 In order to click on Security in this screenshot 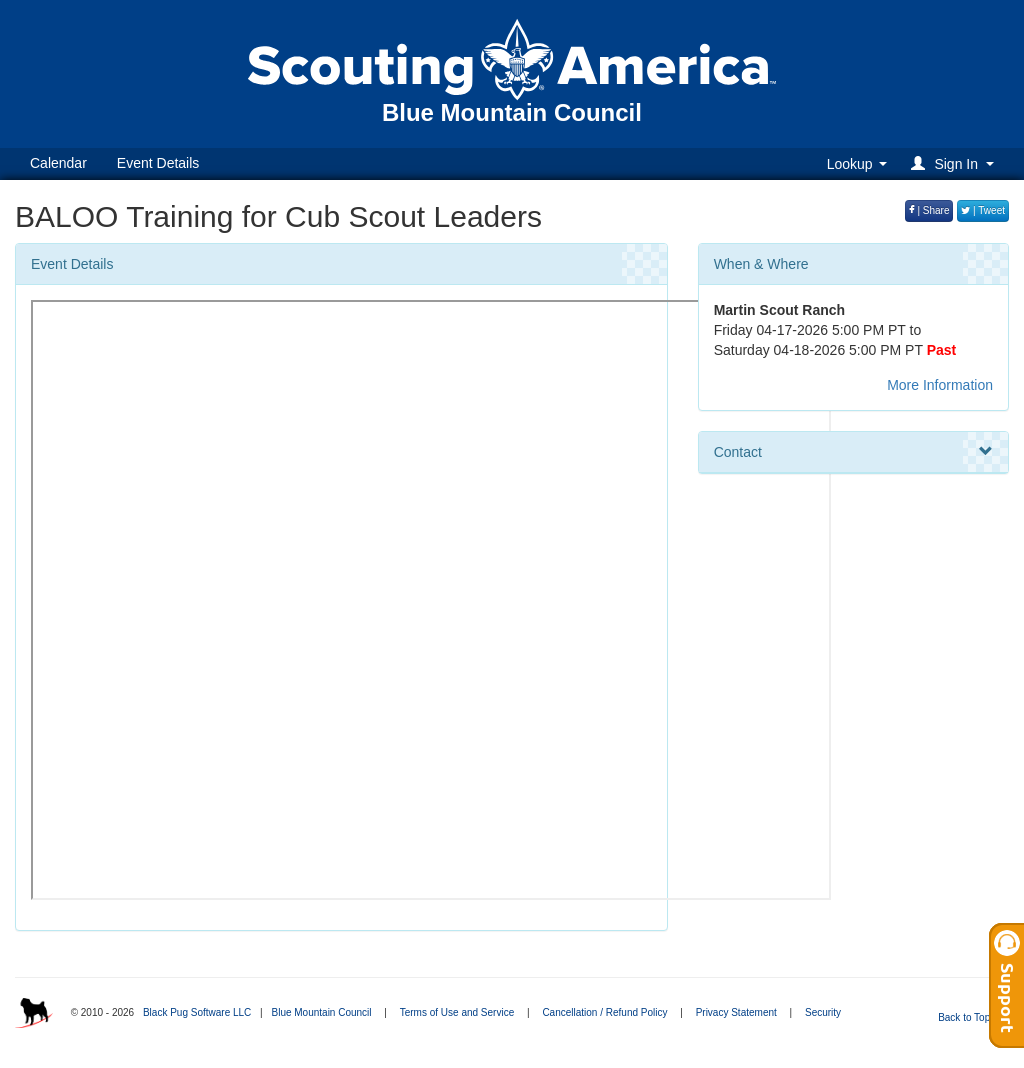, I will do `click(823, 1012)`.